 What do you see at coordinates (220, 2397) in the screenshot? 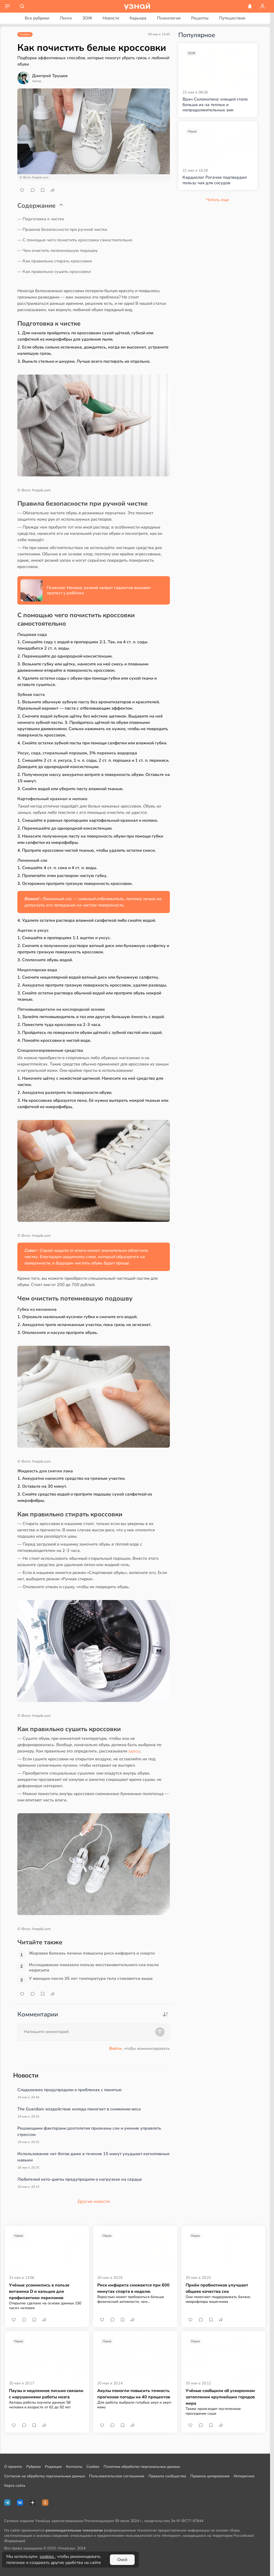
I see `Учёные сообщили об ускоренном затоплении крупнейших городов мира` at bounding box center [220, 2397].